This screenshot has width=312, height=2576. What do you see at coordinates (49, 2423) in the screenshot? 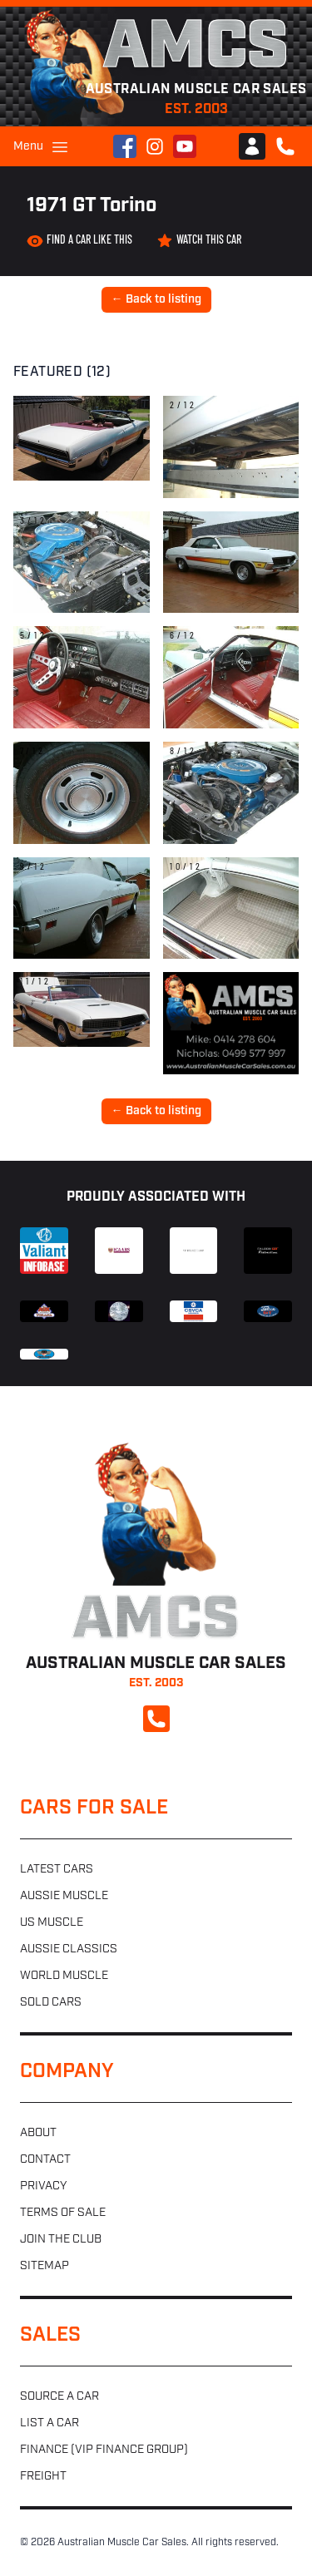
I see `List a car` at bounding box center [49, 2423].